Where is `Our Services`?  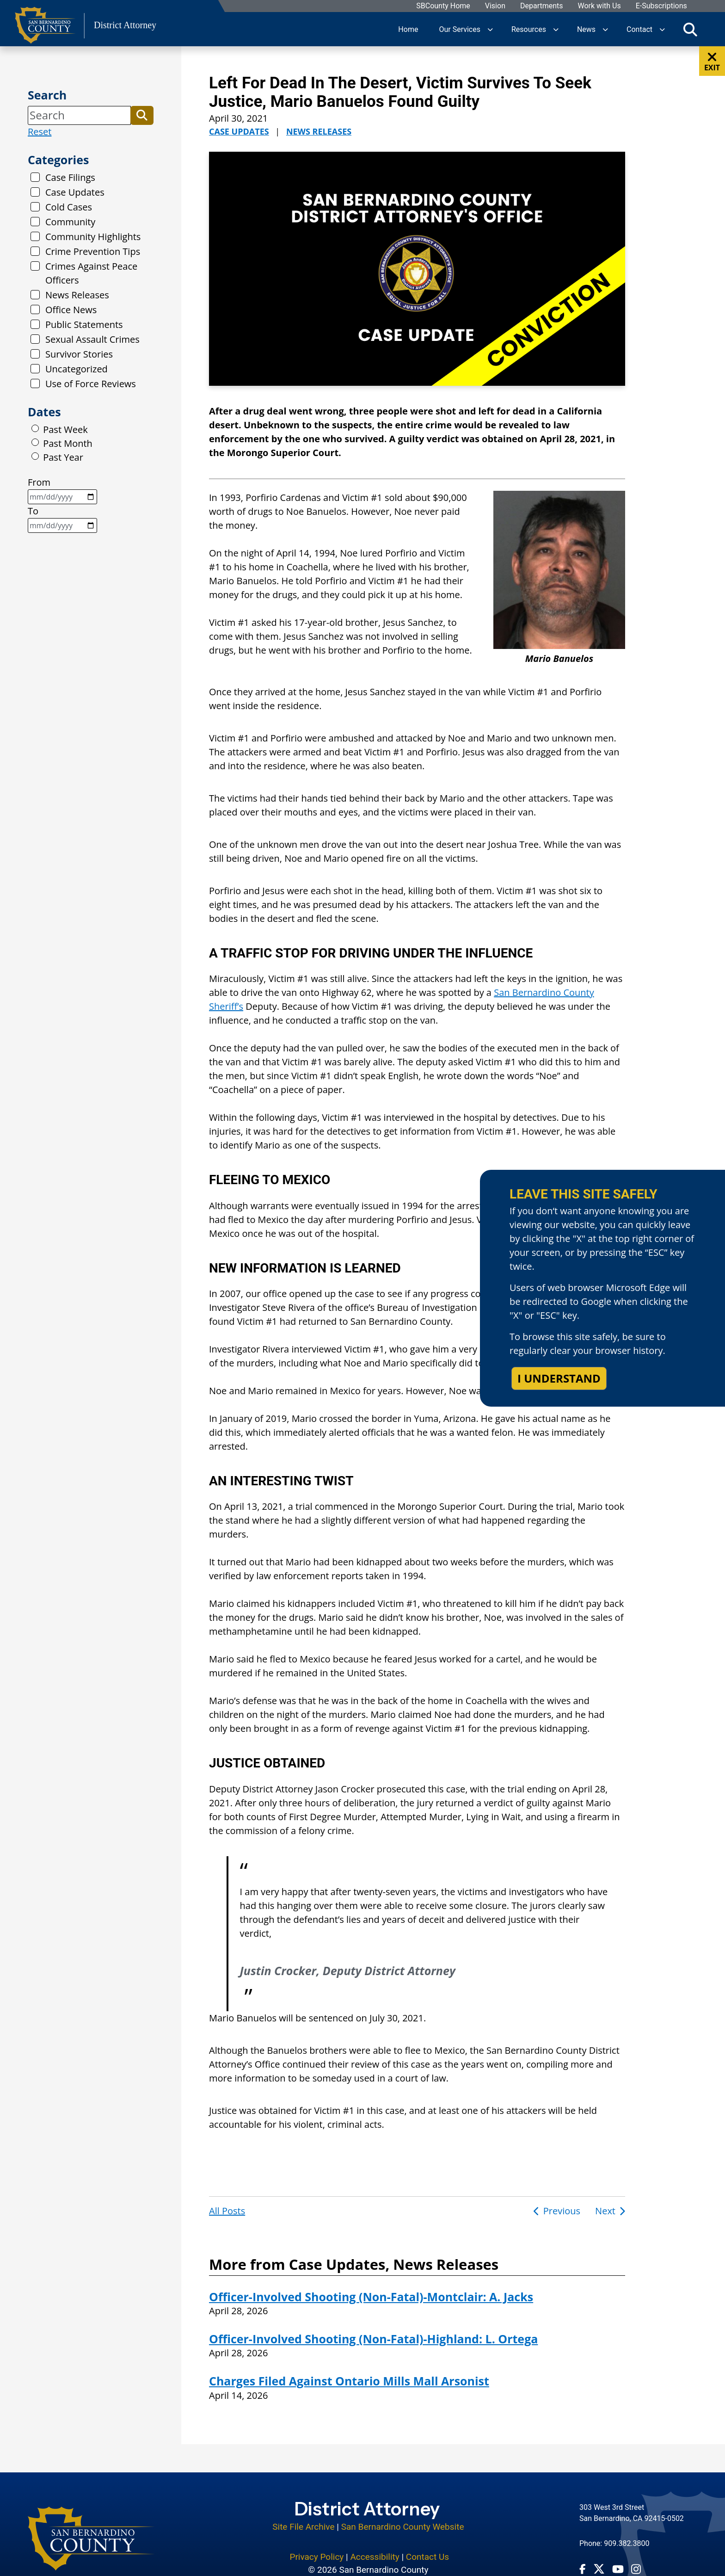
Our Services is located at coordinates (459, 29).